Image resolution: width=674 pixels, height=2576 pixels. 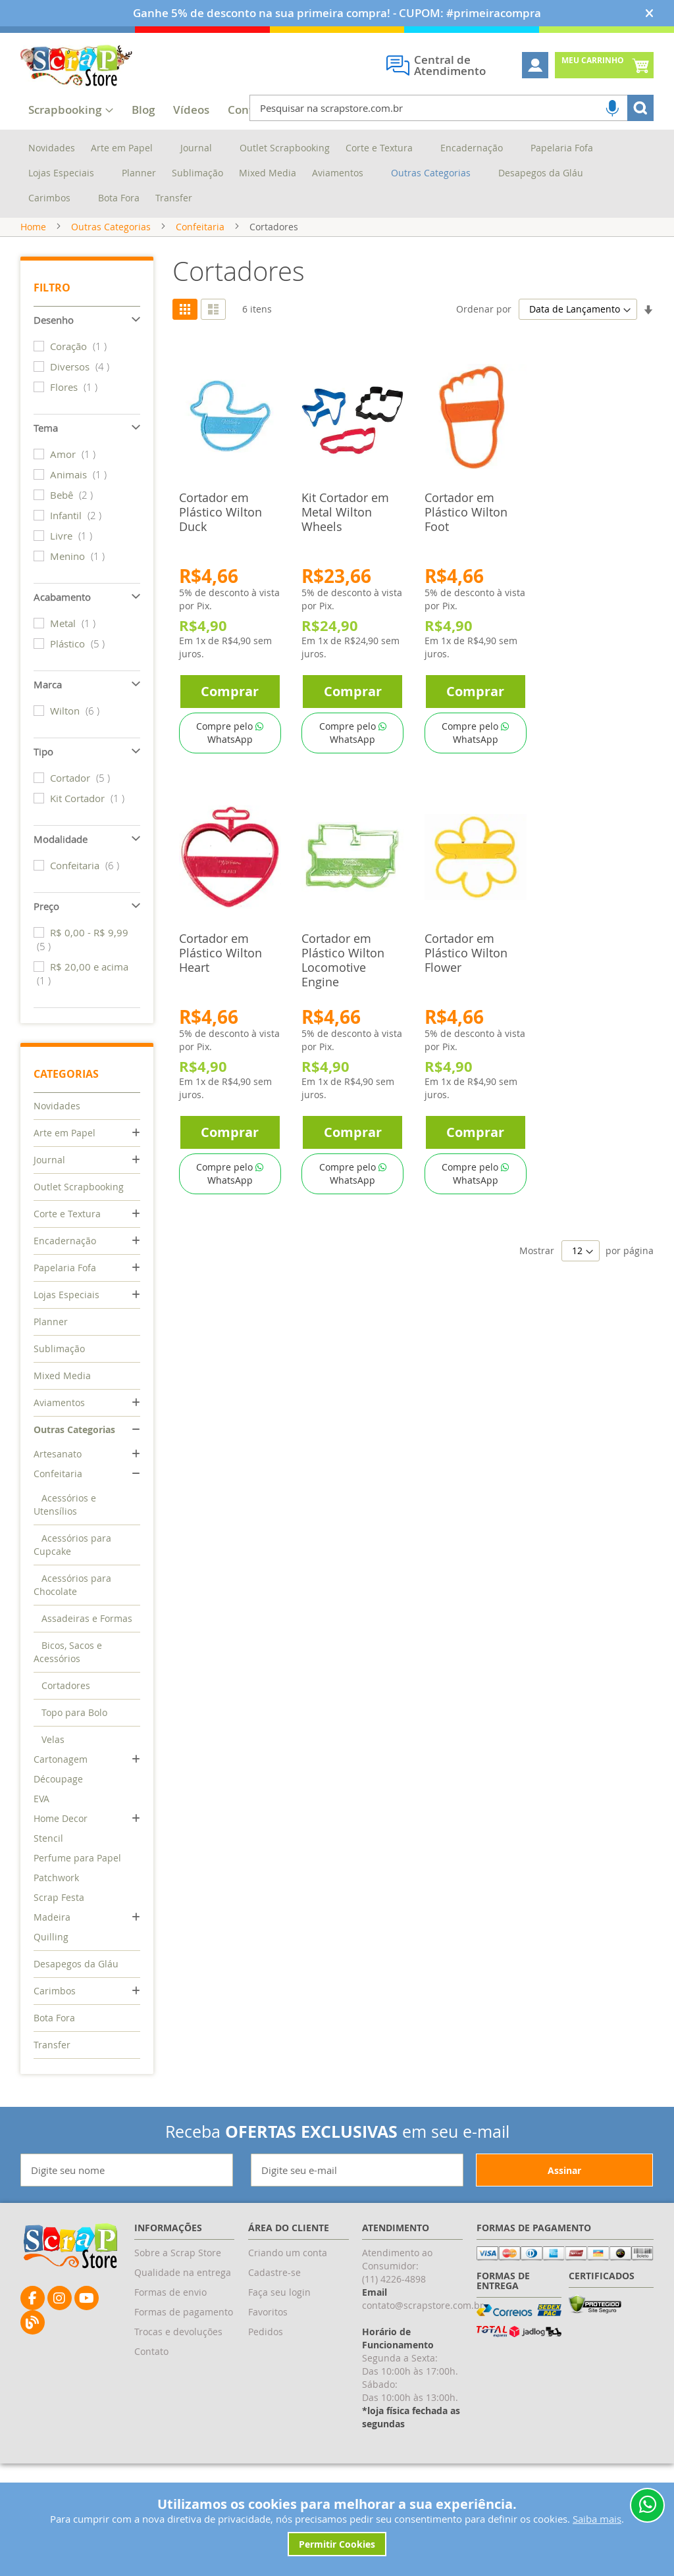 What do you see at coordinates (640, 108) in the screenshot?
I see `[Search]` at bounding box center [640, 108].